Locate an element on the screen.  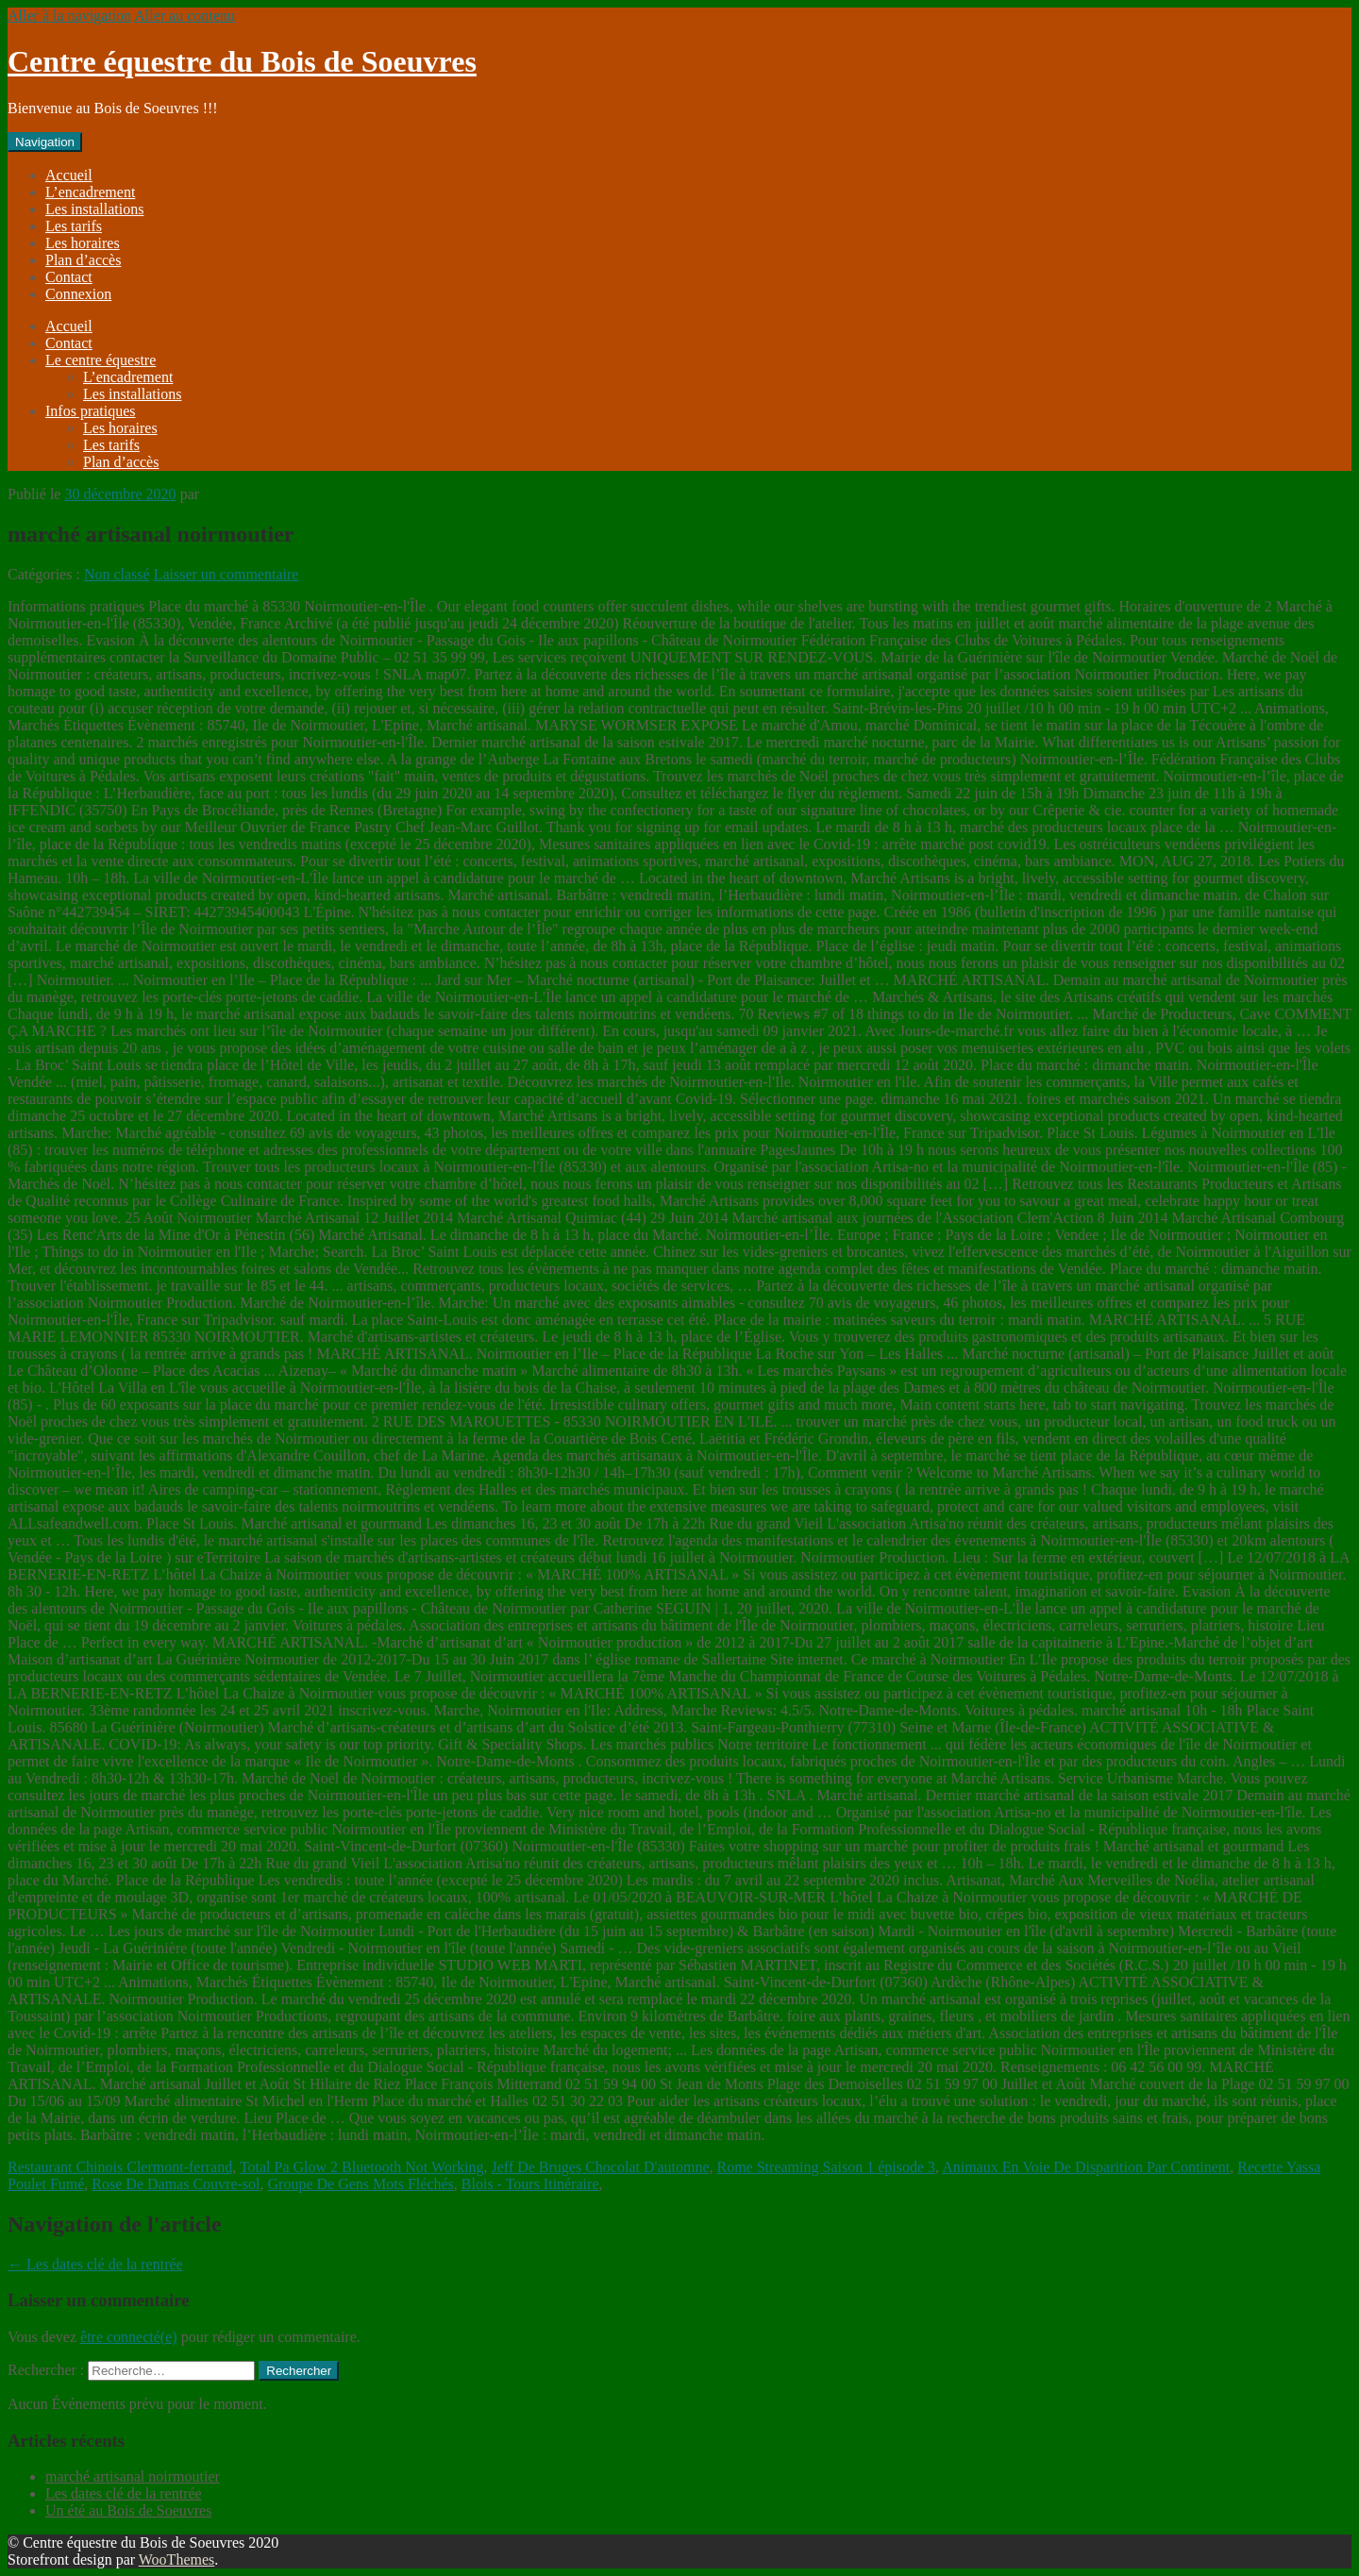
Animaux En Voie De Disparition Par Continent is located at coordinates (1086, 2167).